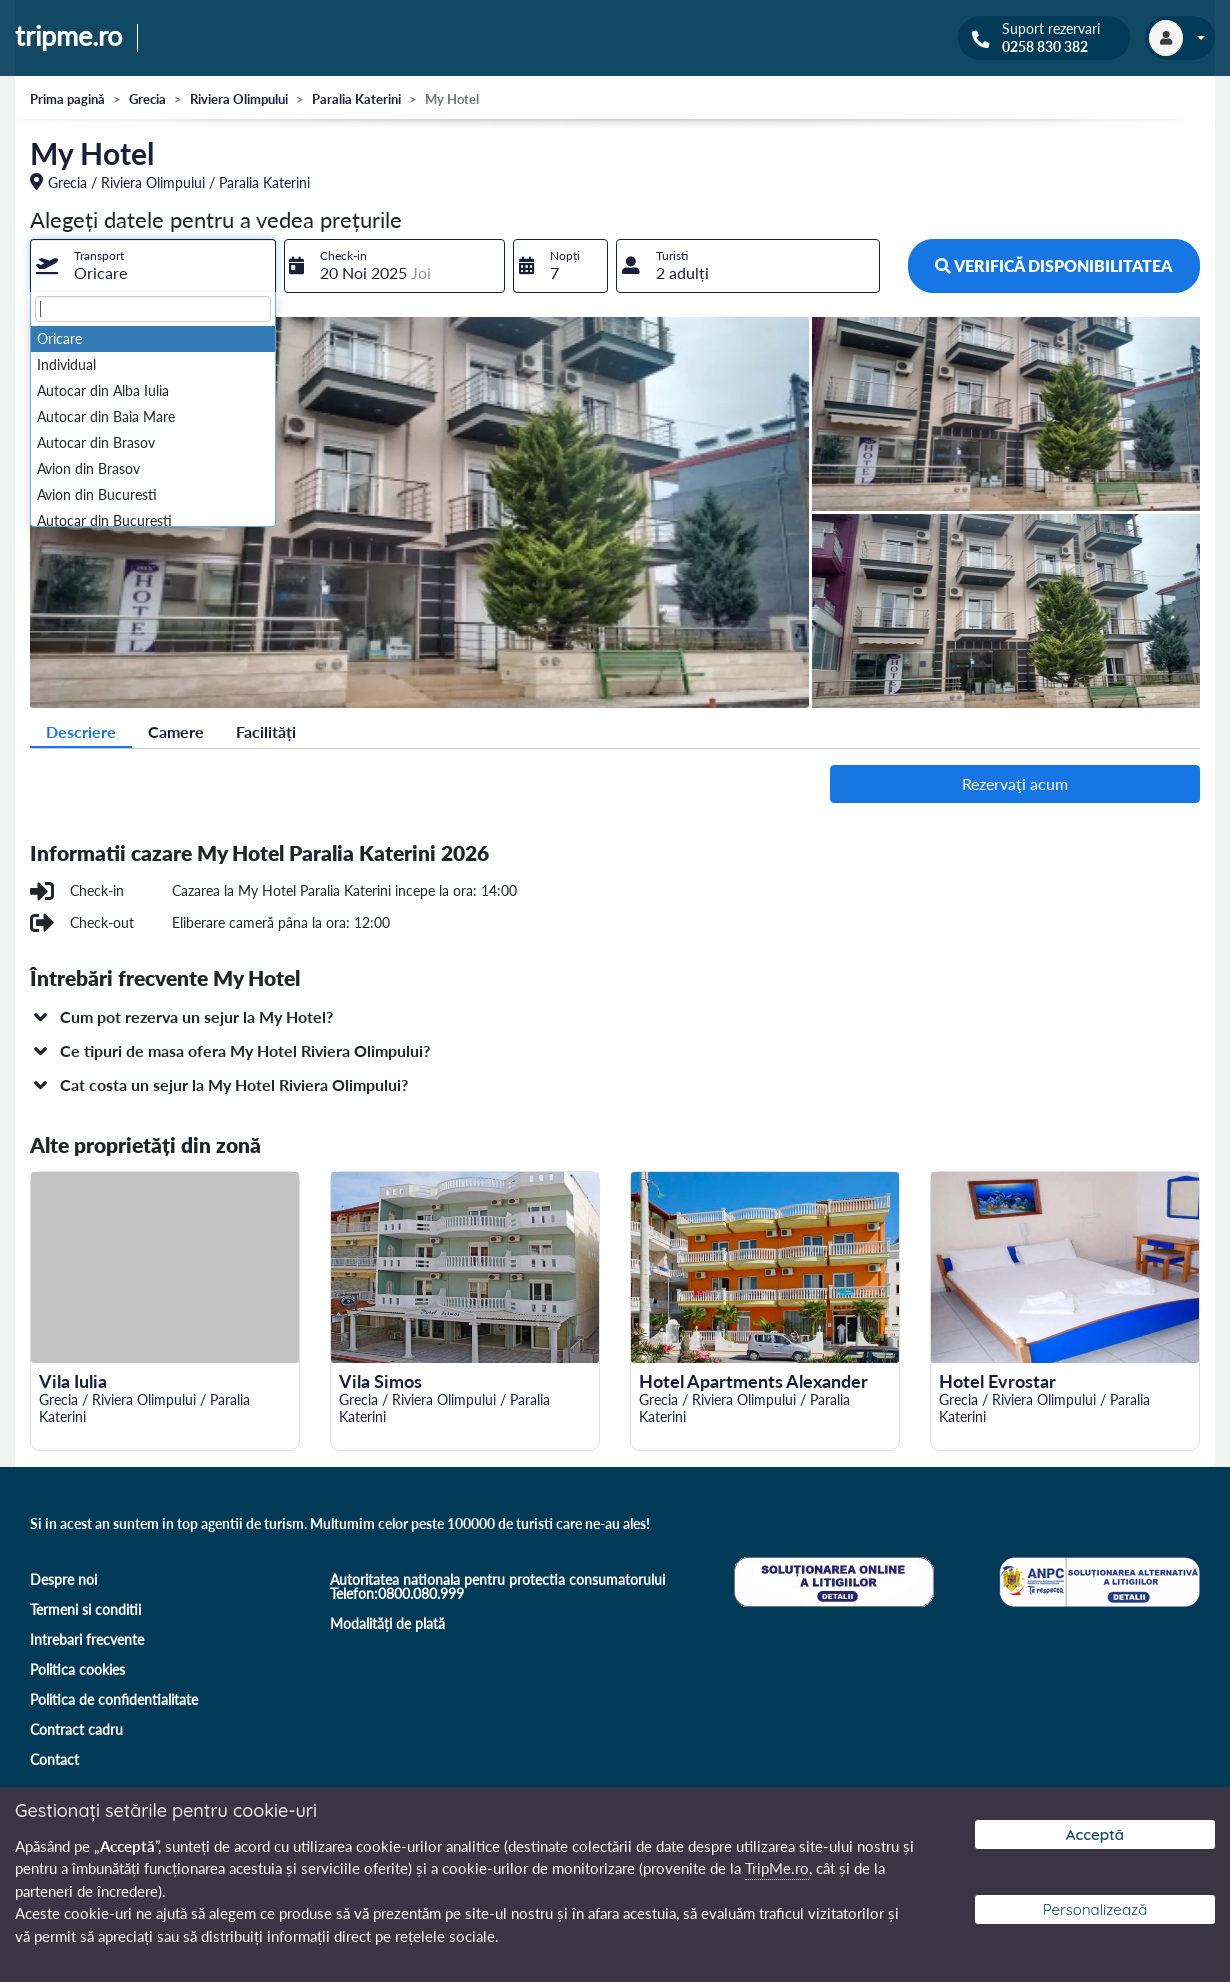 The image size is (1230, 1982). I want to click on [Soluționare online a litigiilor], so click(832, 1579).